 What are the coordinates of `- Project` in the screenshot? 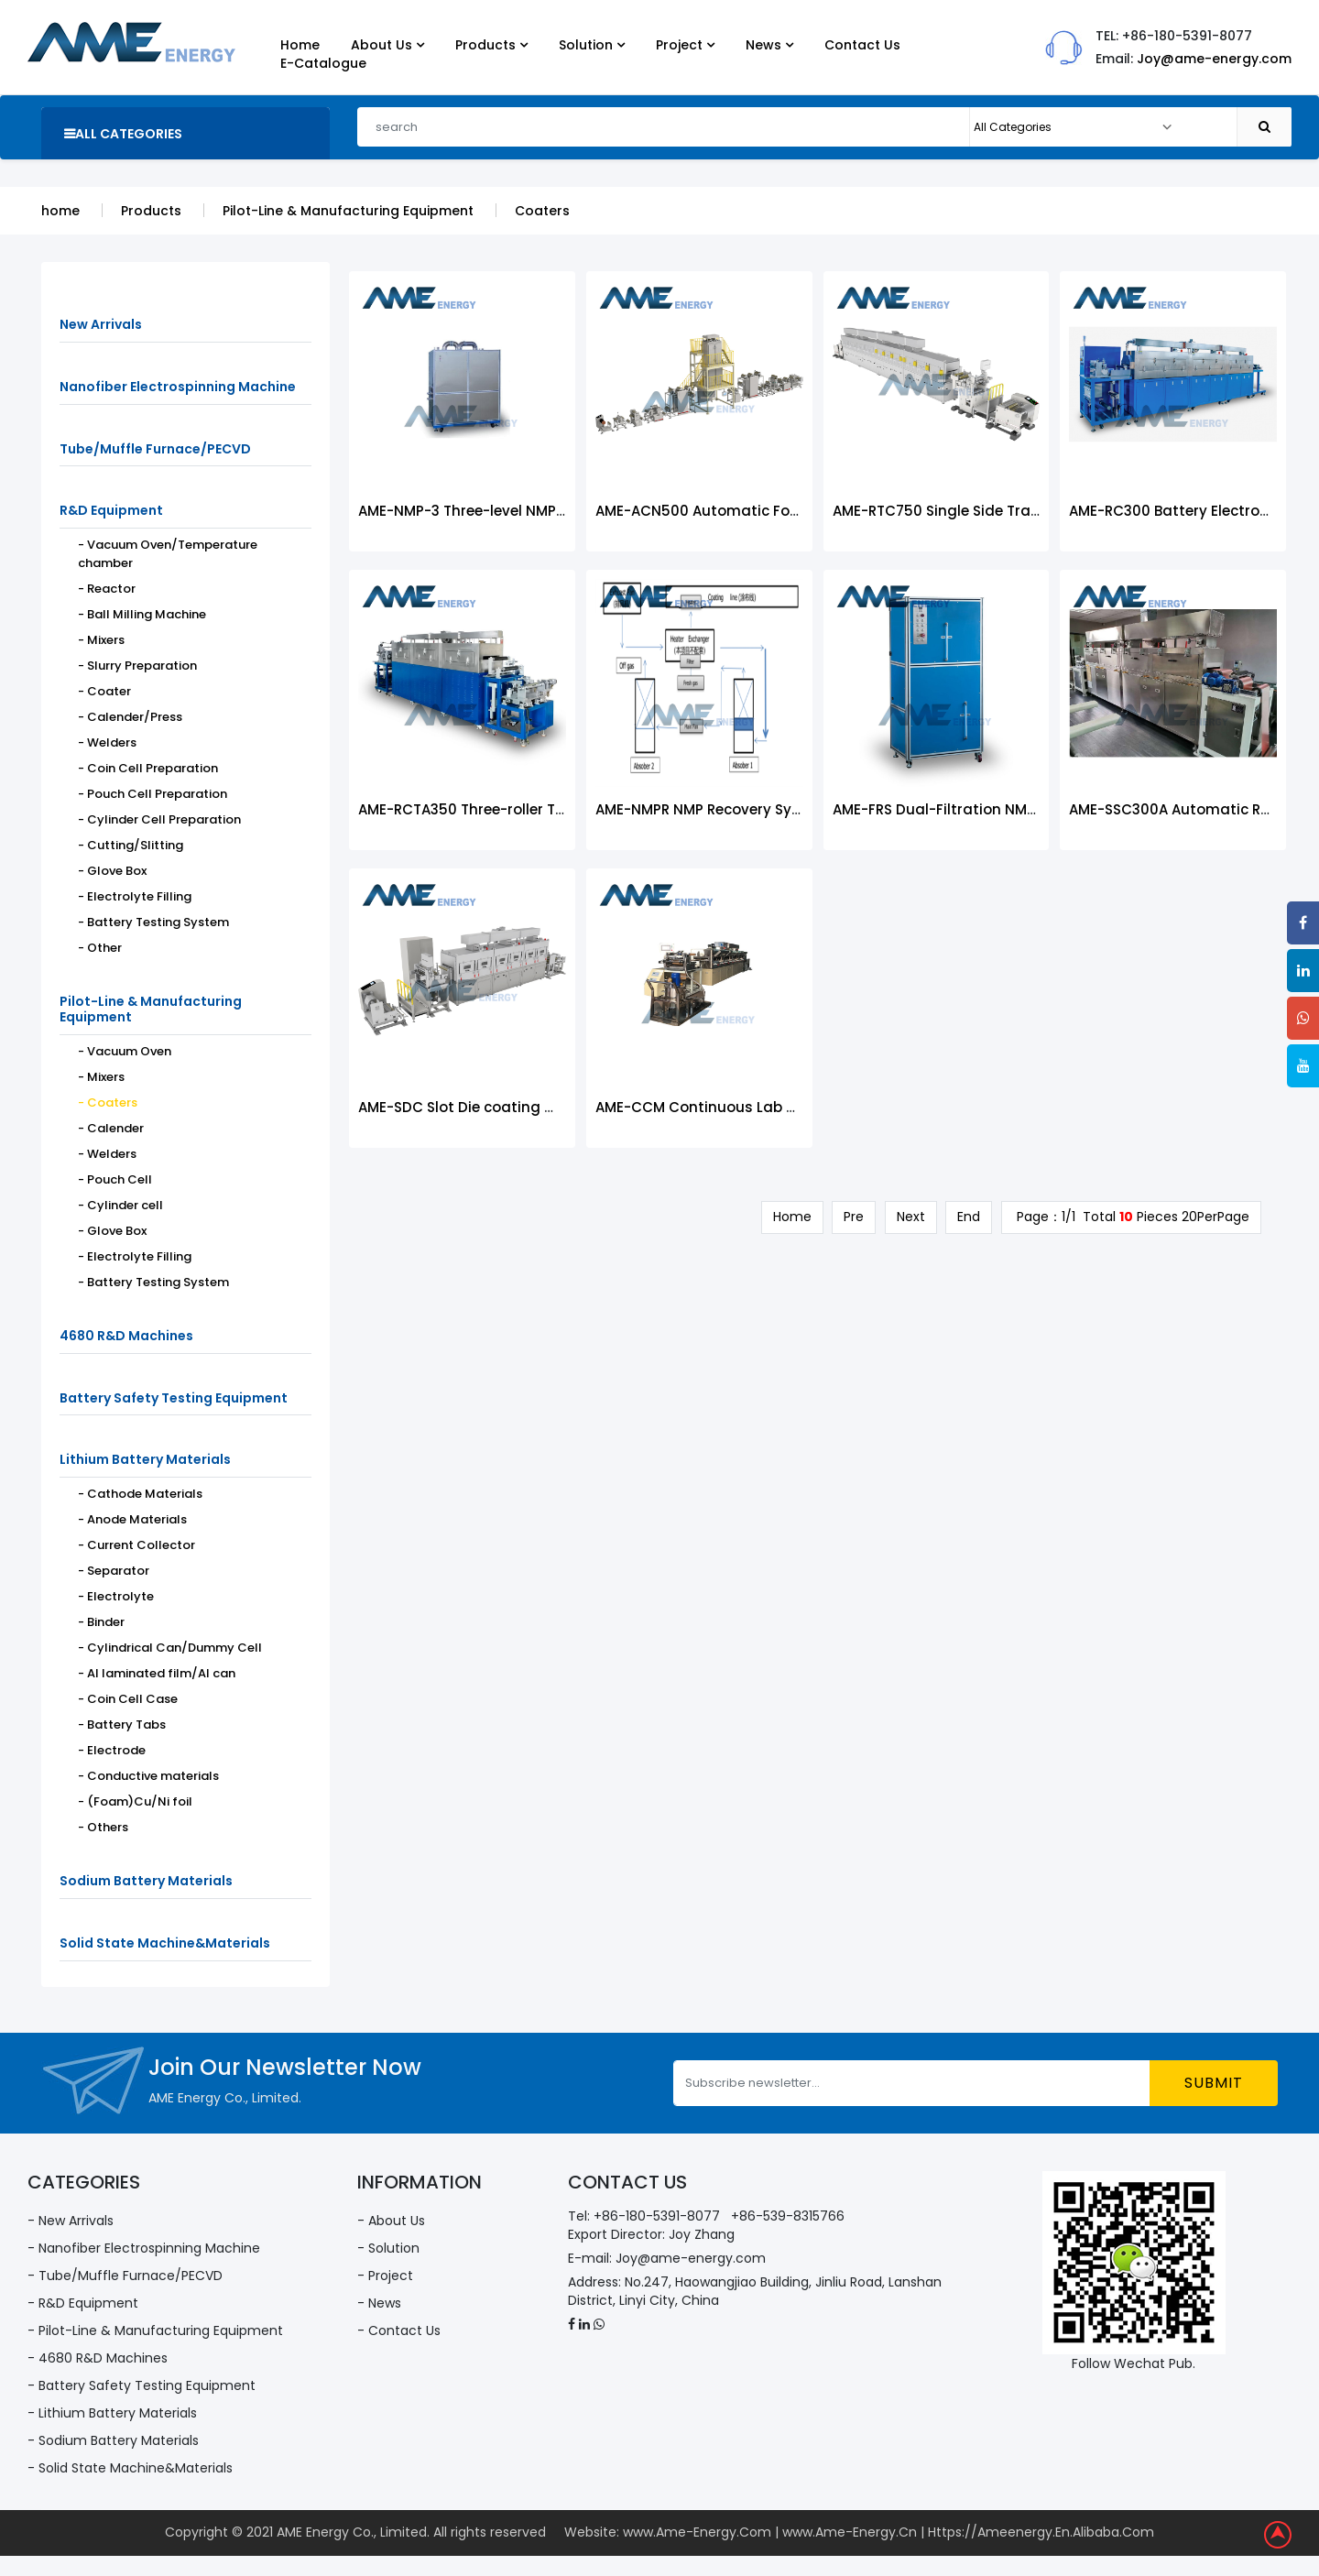 It's located at (385, 2275).